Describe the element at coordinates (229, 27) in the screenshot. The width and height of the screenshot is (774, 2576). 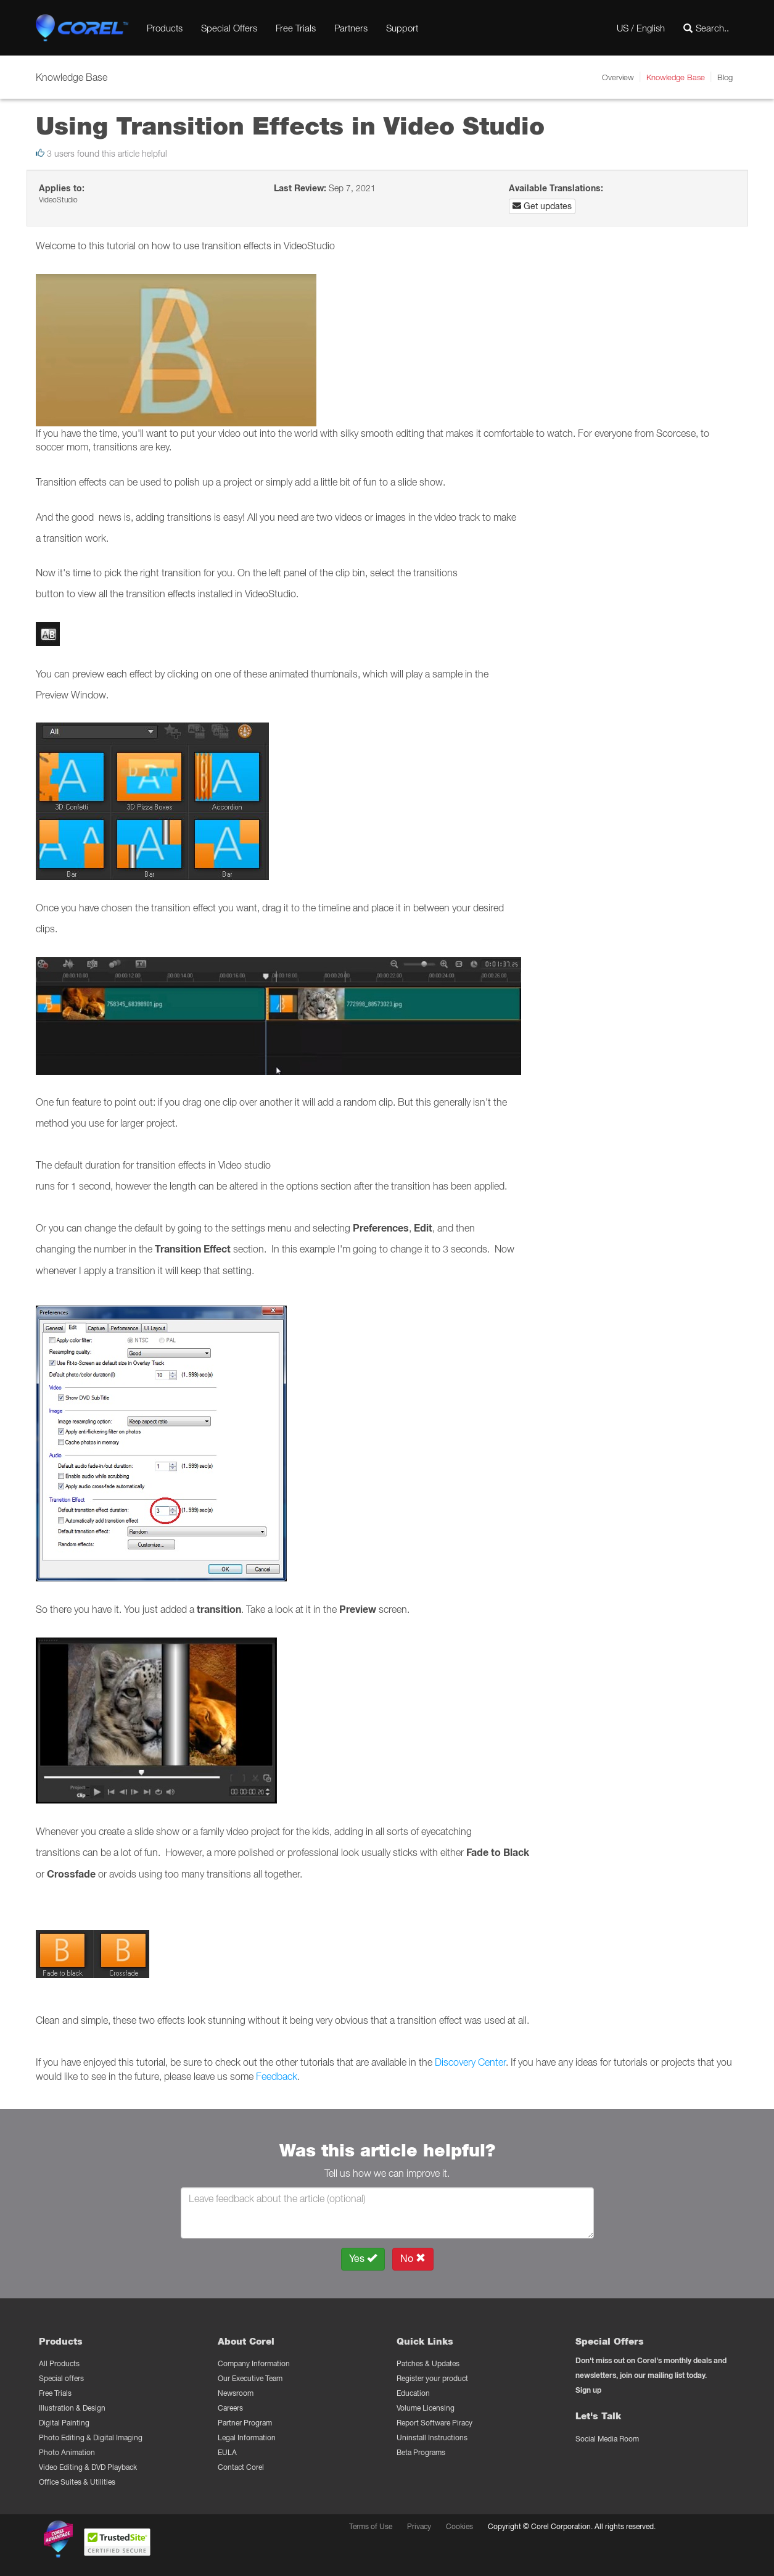
I see `Special Offers` at that location.